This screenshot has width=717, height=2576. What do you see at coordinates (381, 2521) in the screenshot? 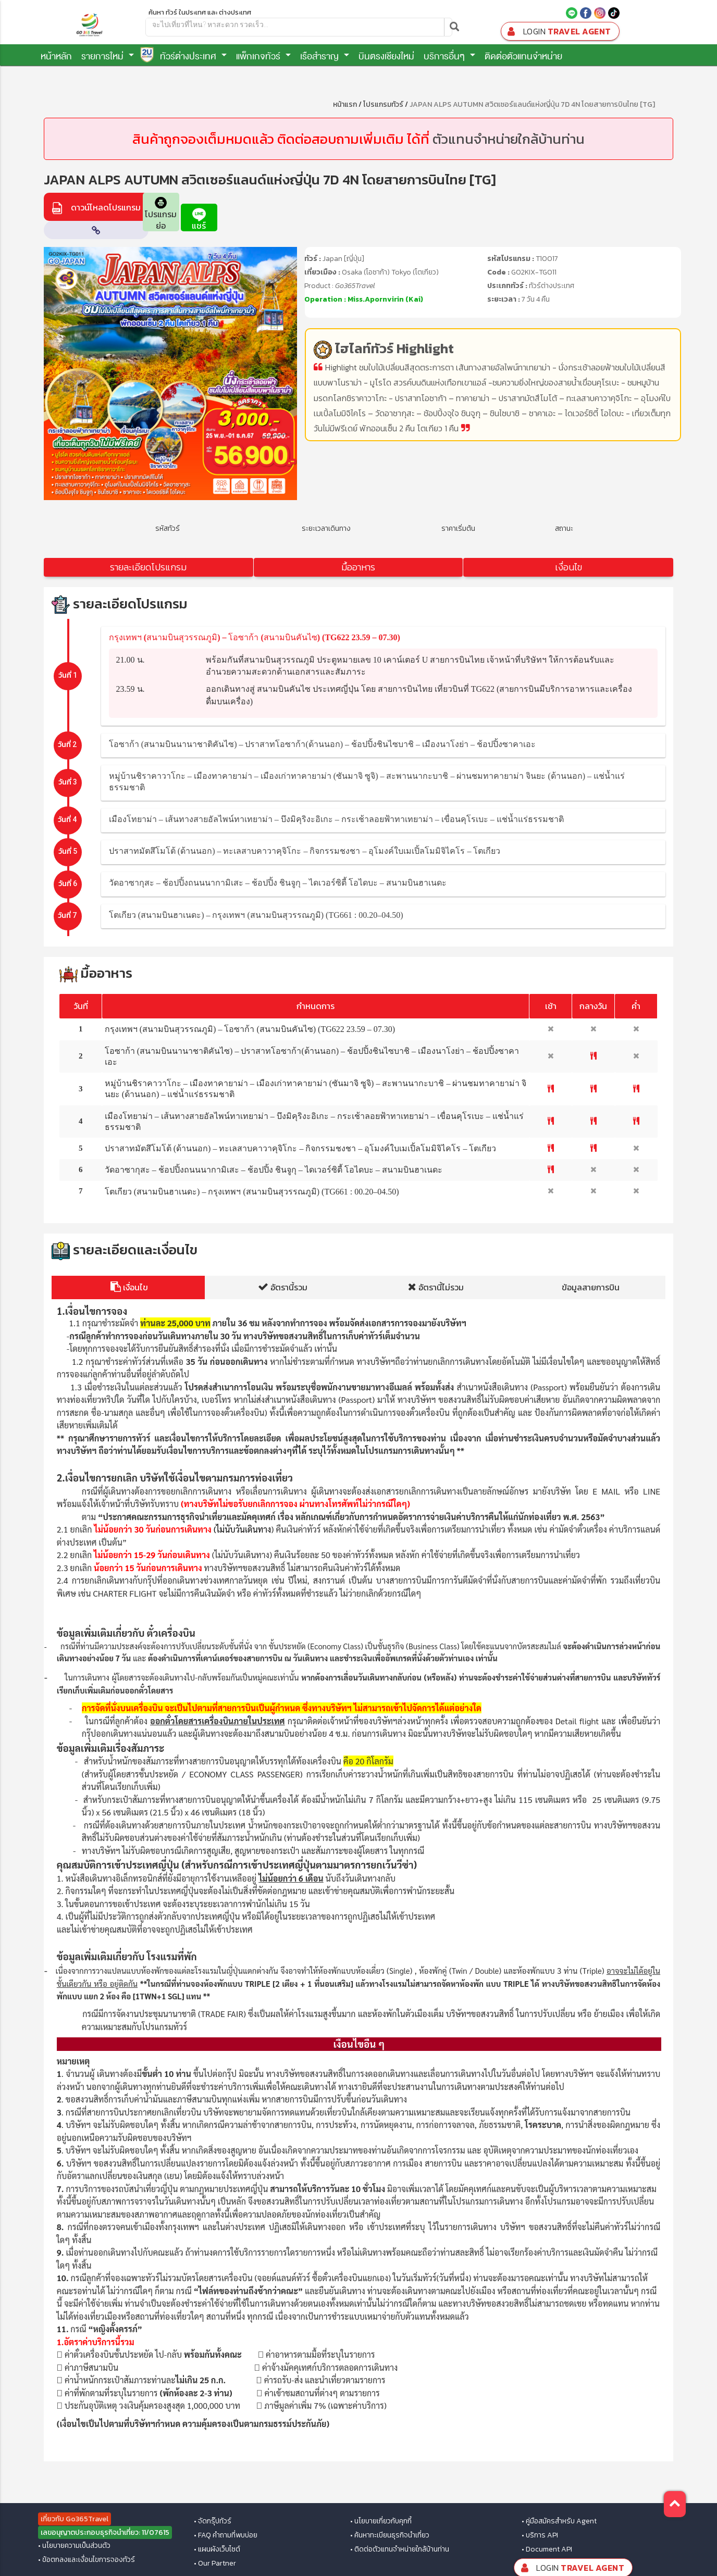
I see `• นโยบายเกี่ยวกับคุกกี้` at bounding box center [381, 2521].